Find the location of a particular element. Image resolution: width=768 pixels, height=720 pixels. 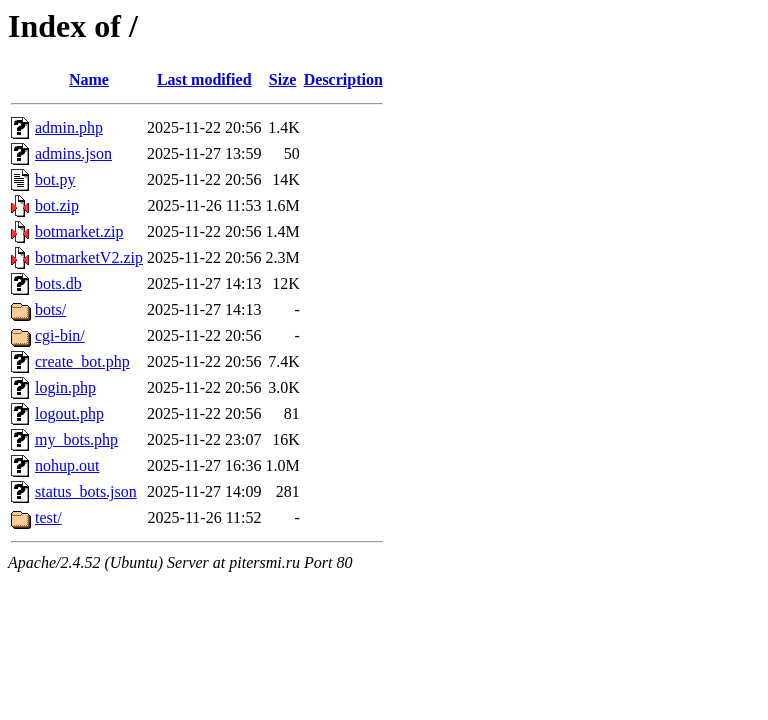

admin.php is located at coordinates (69, 127).